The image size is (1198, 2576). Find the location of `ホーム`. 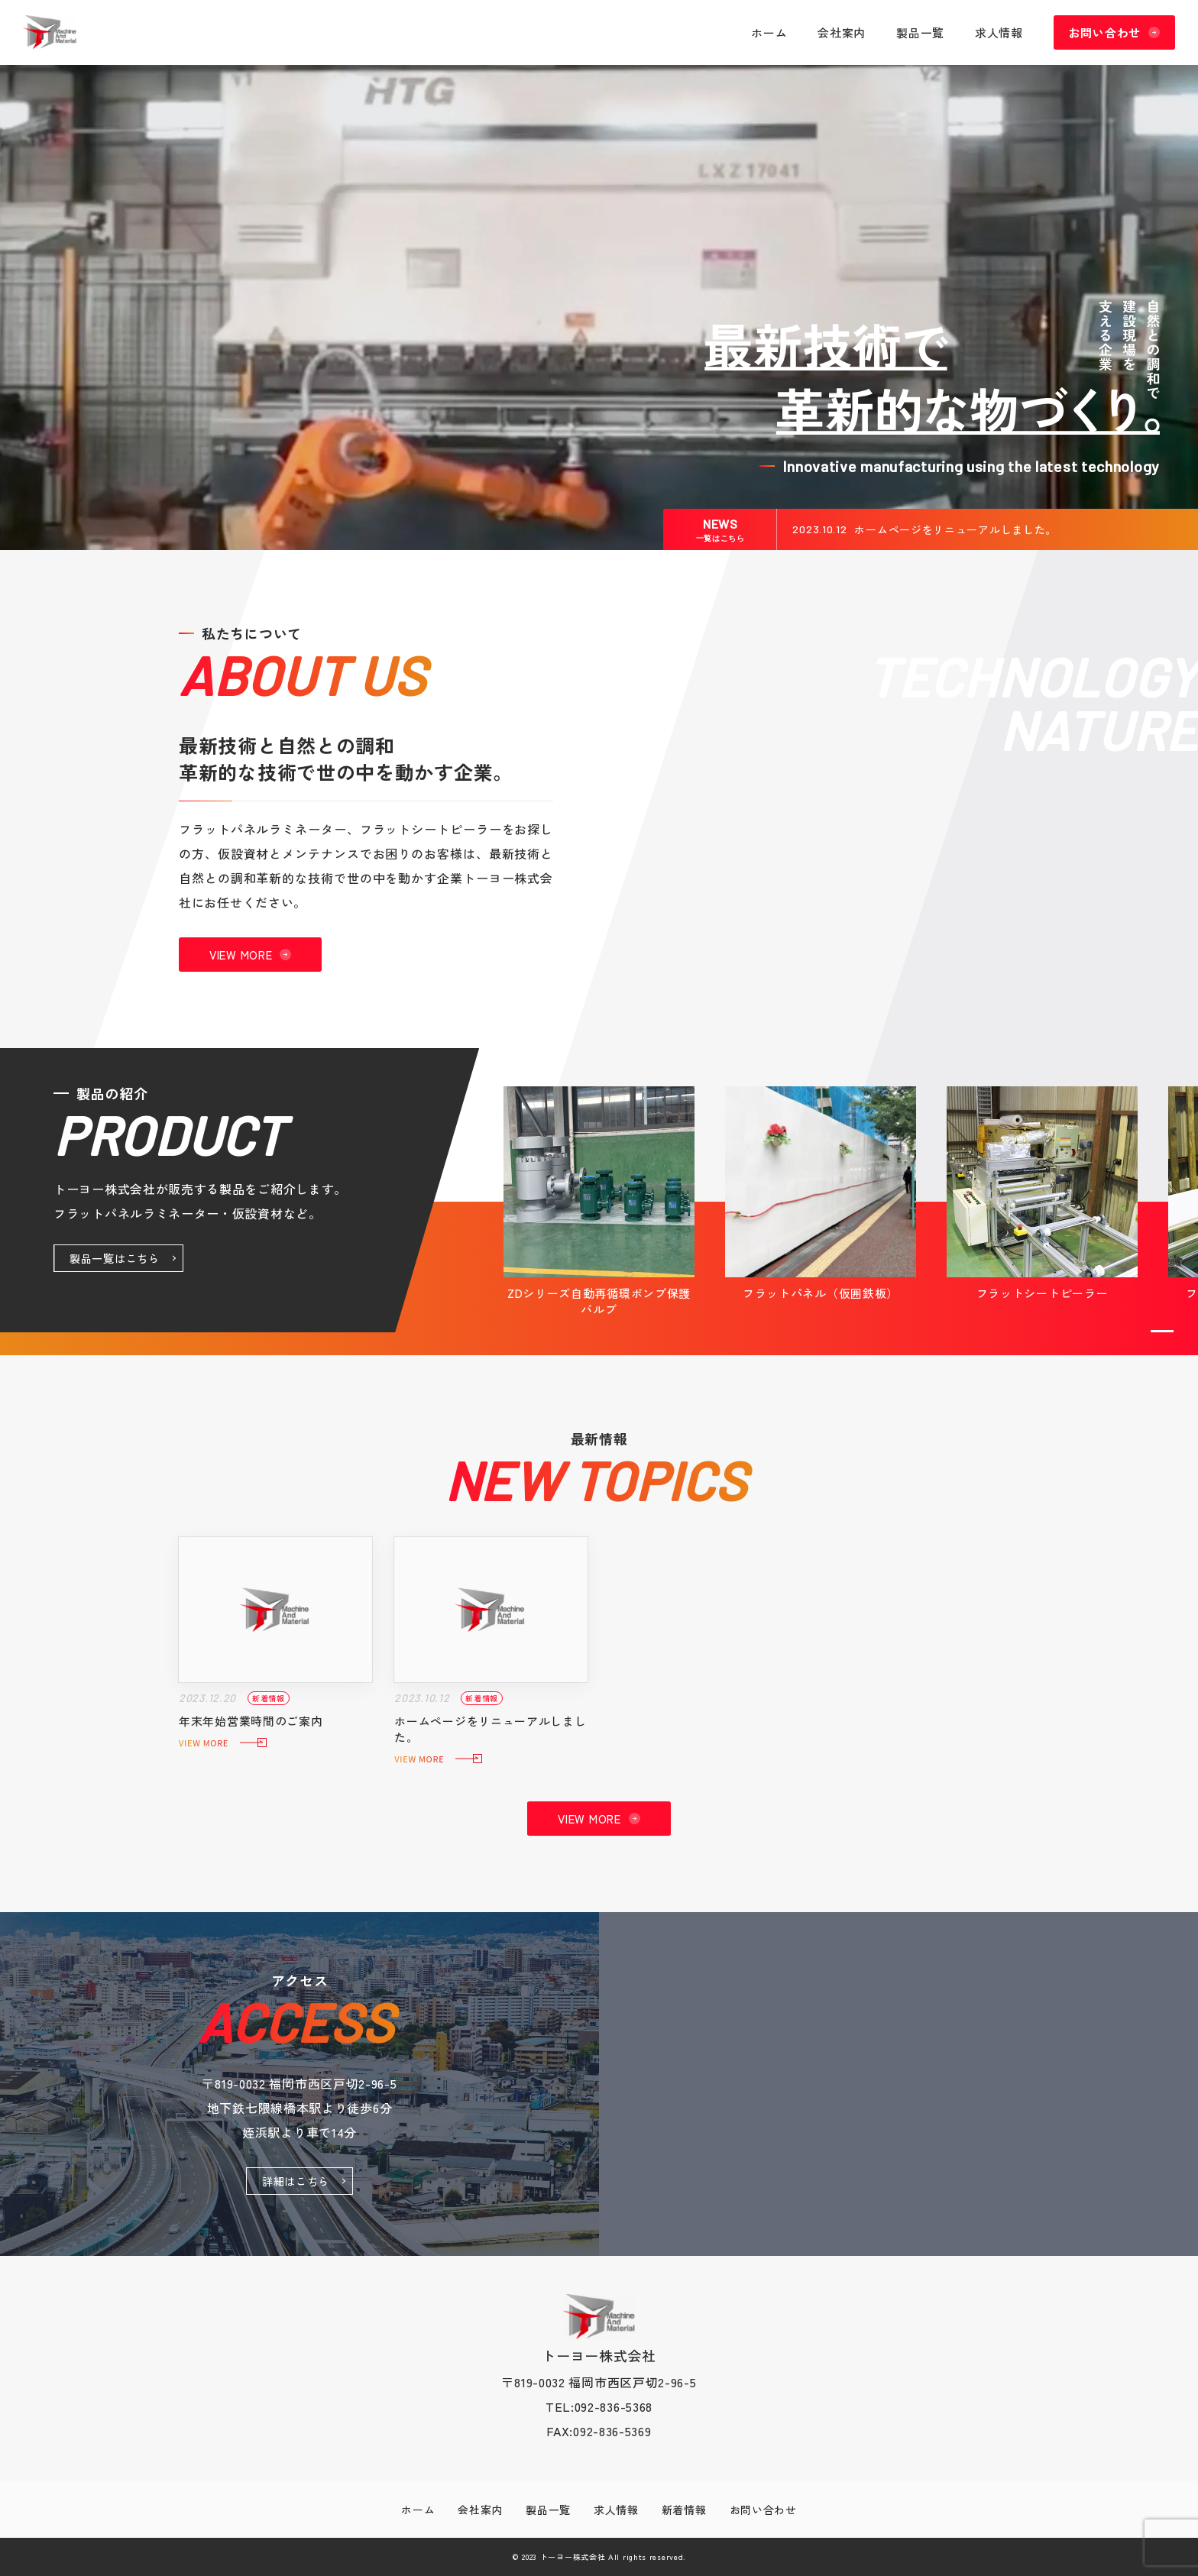

ホーム is located at coordinates (769, 32).